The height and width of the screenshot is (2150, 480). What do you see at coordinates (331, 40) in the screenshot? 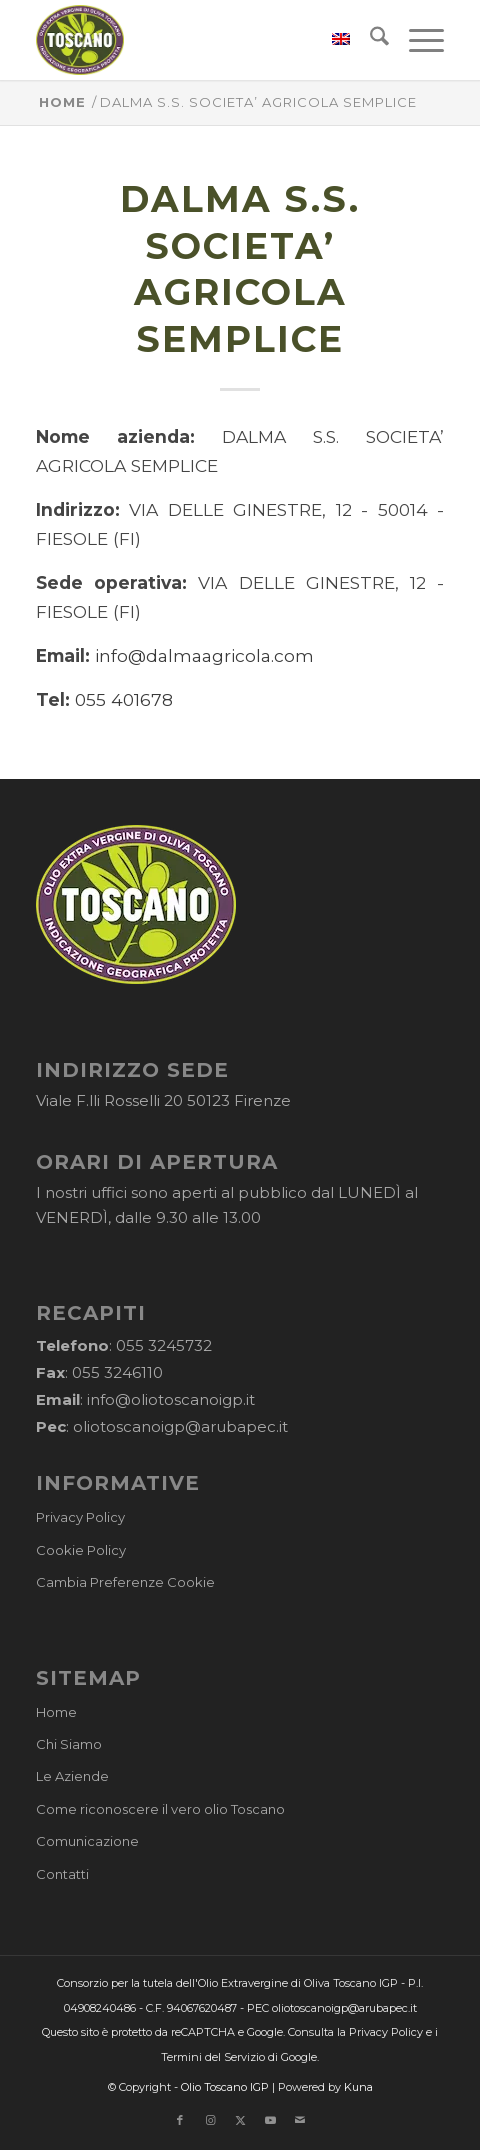
I see `[menuitem]` at bounding box center [331, 40].